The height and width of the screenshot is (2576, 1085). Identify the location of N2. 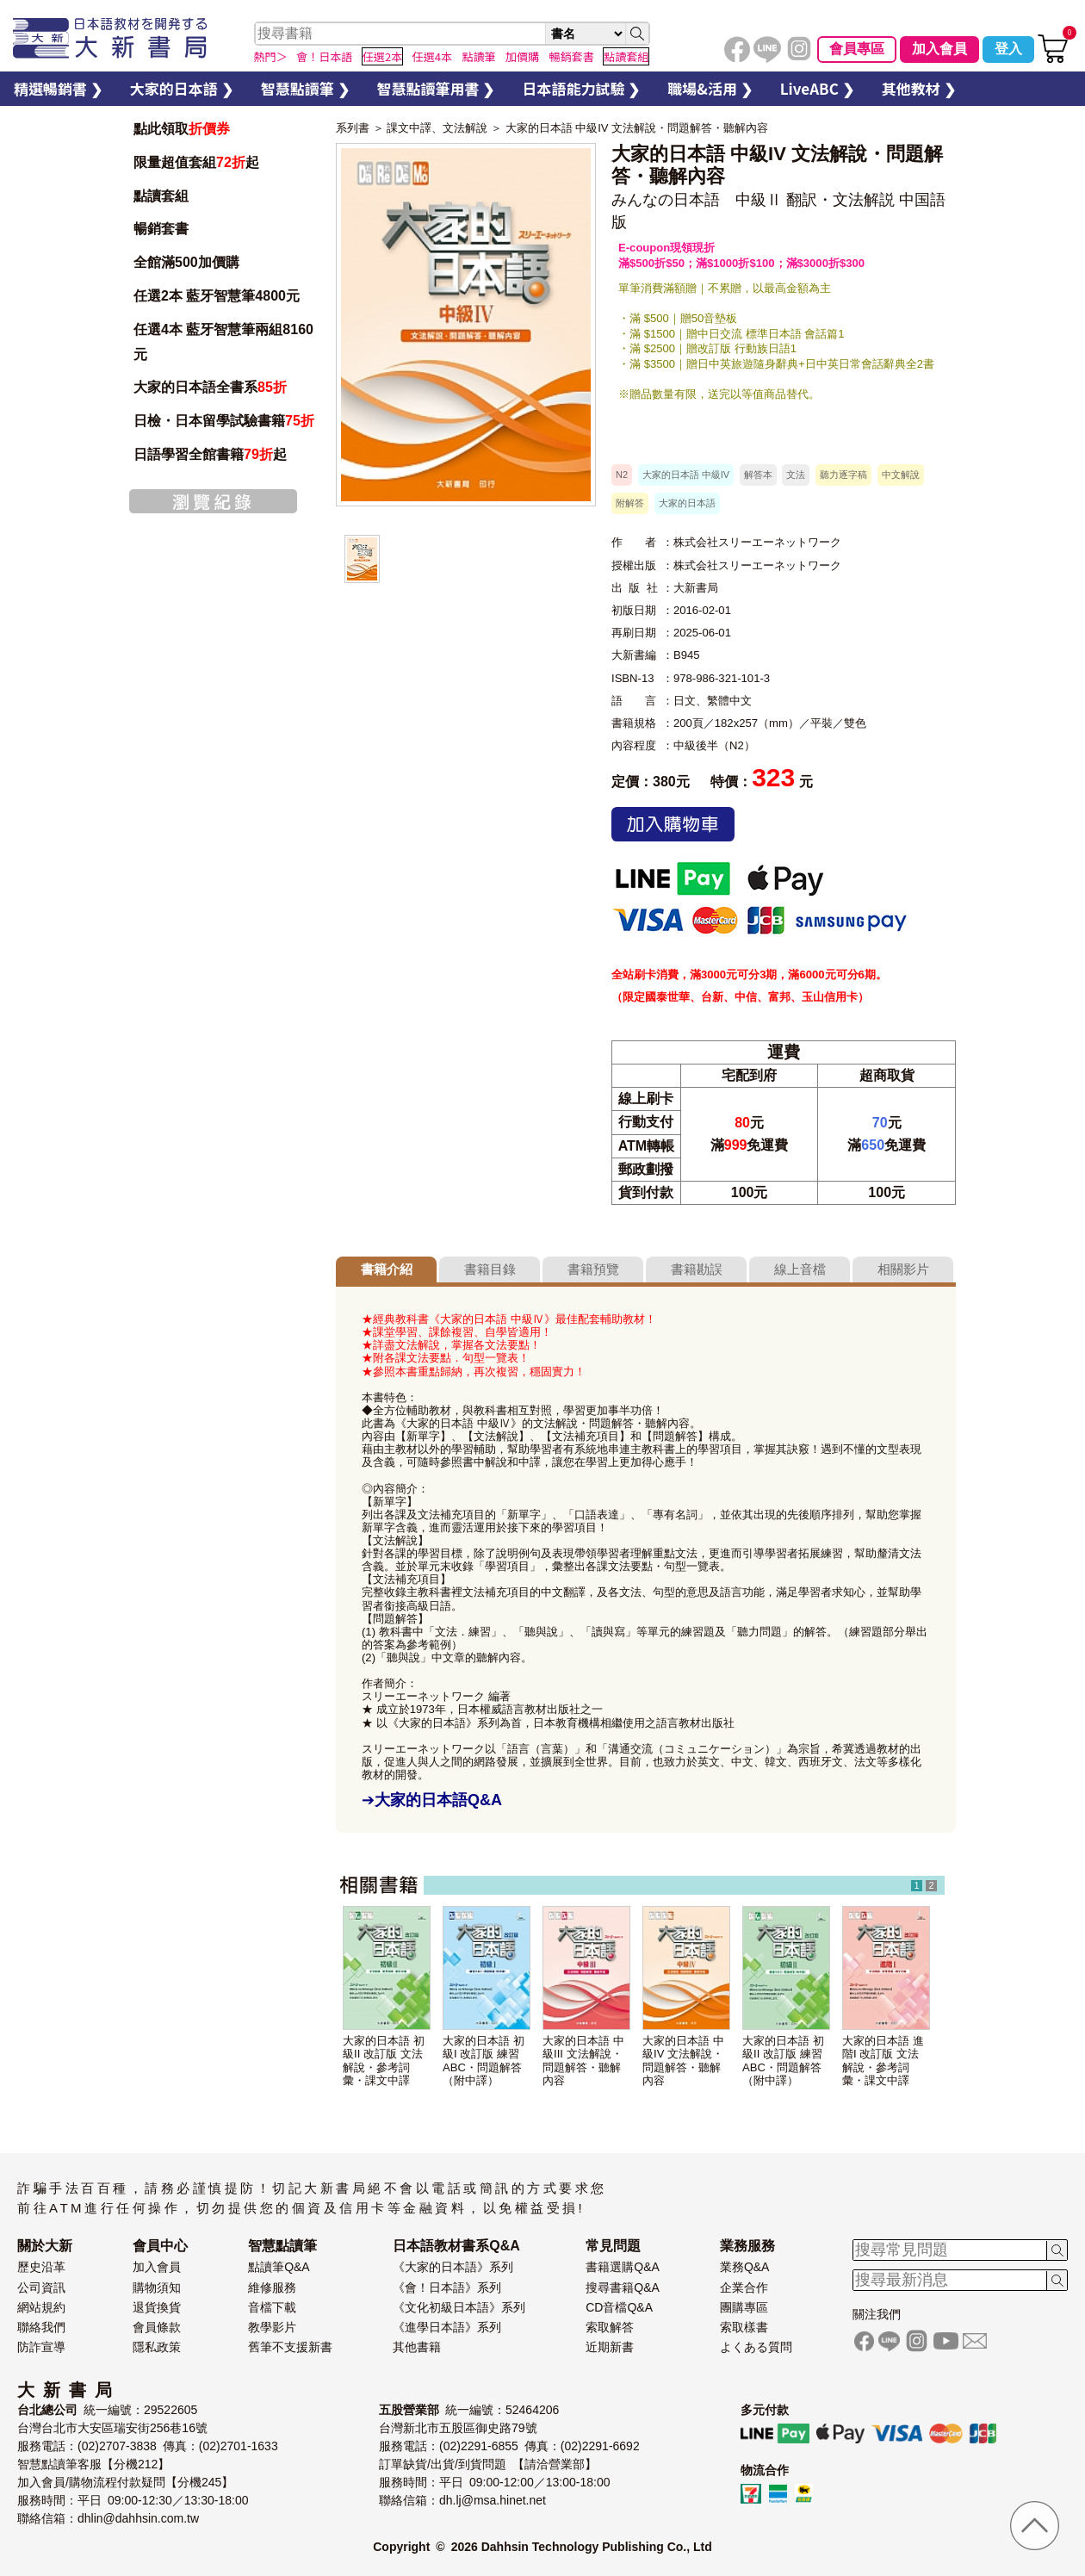
(622, 474).